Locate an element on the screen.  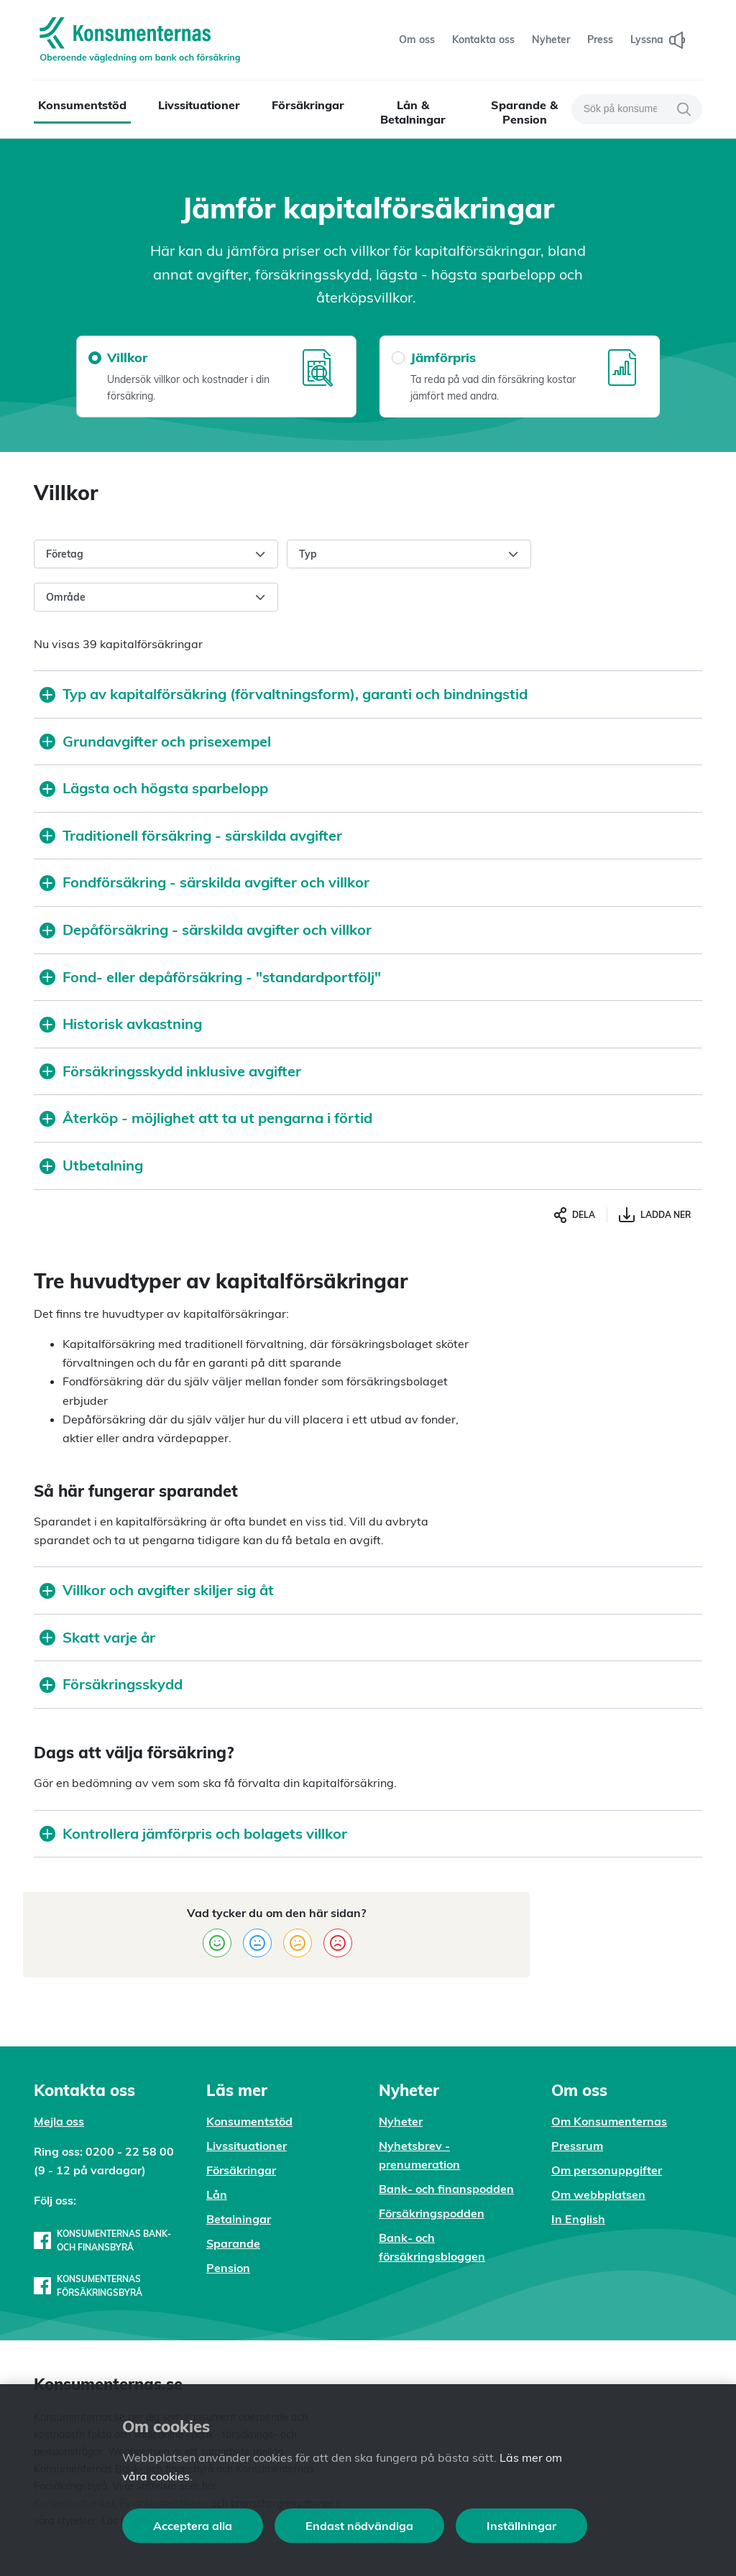
Betalningar is located at coordinates (238, 2219).